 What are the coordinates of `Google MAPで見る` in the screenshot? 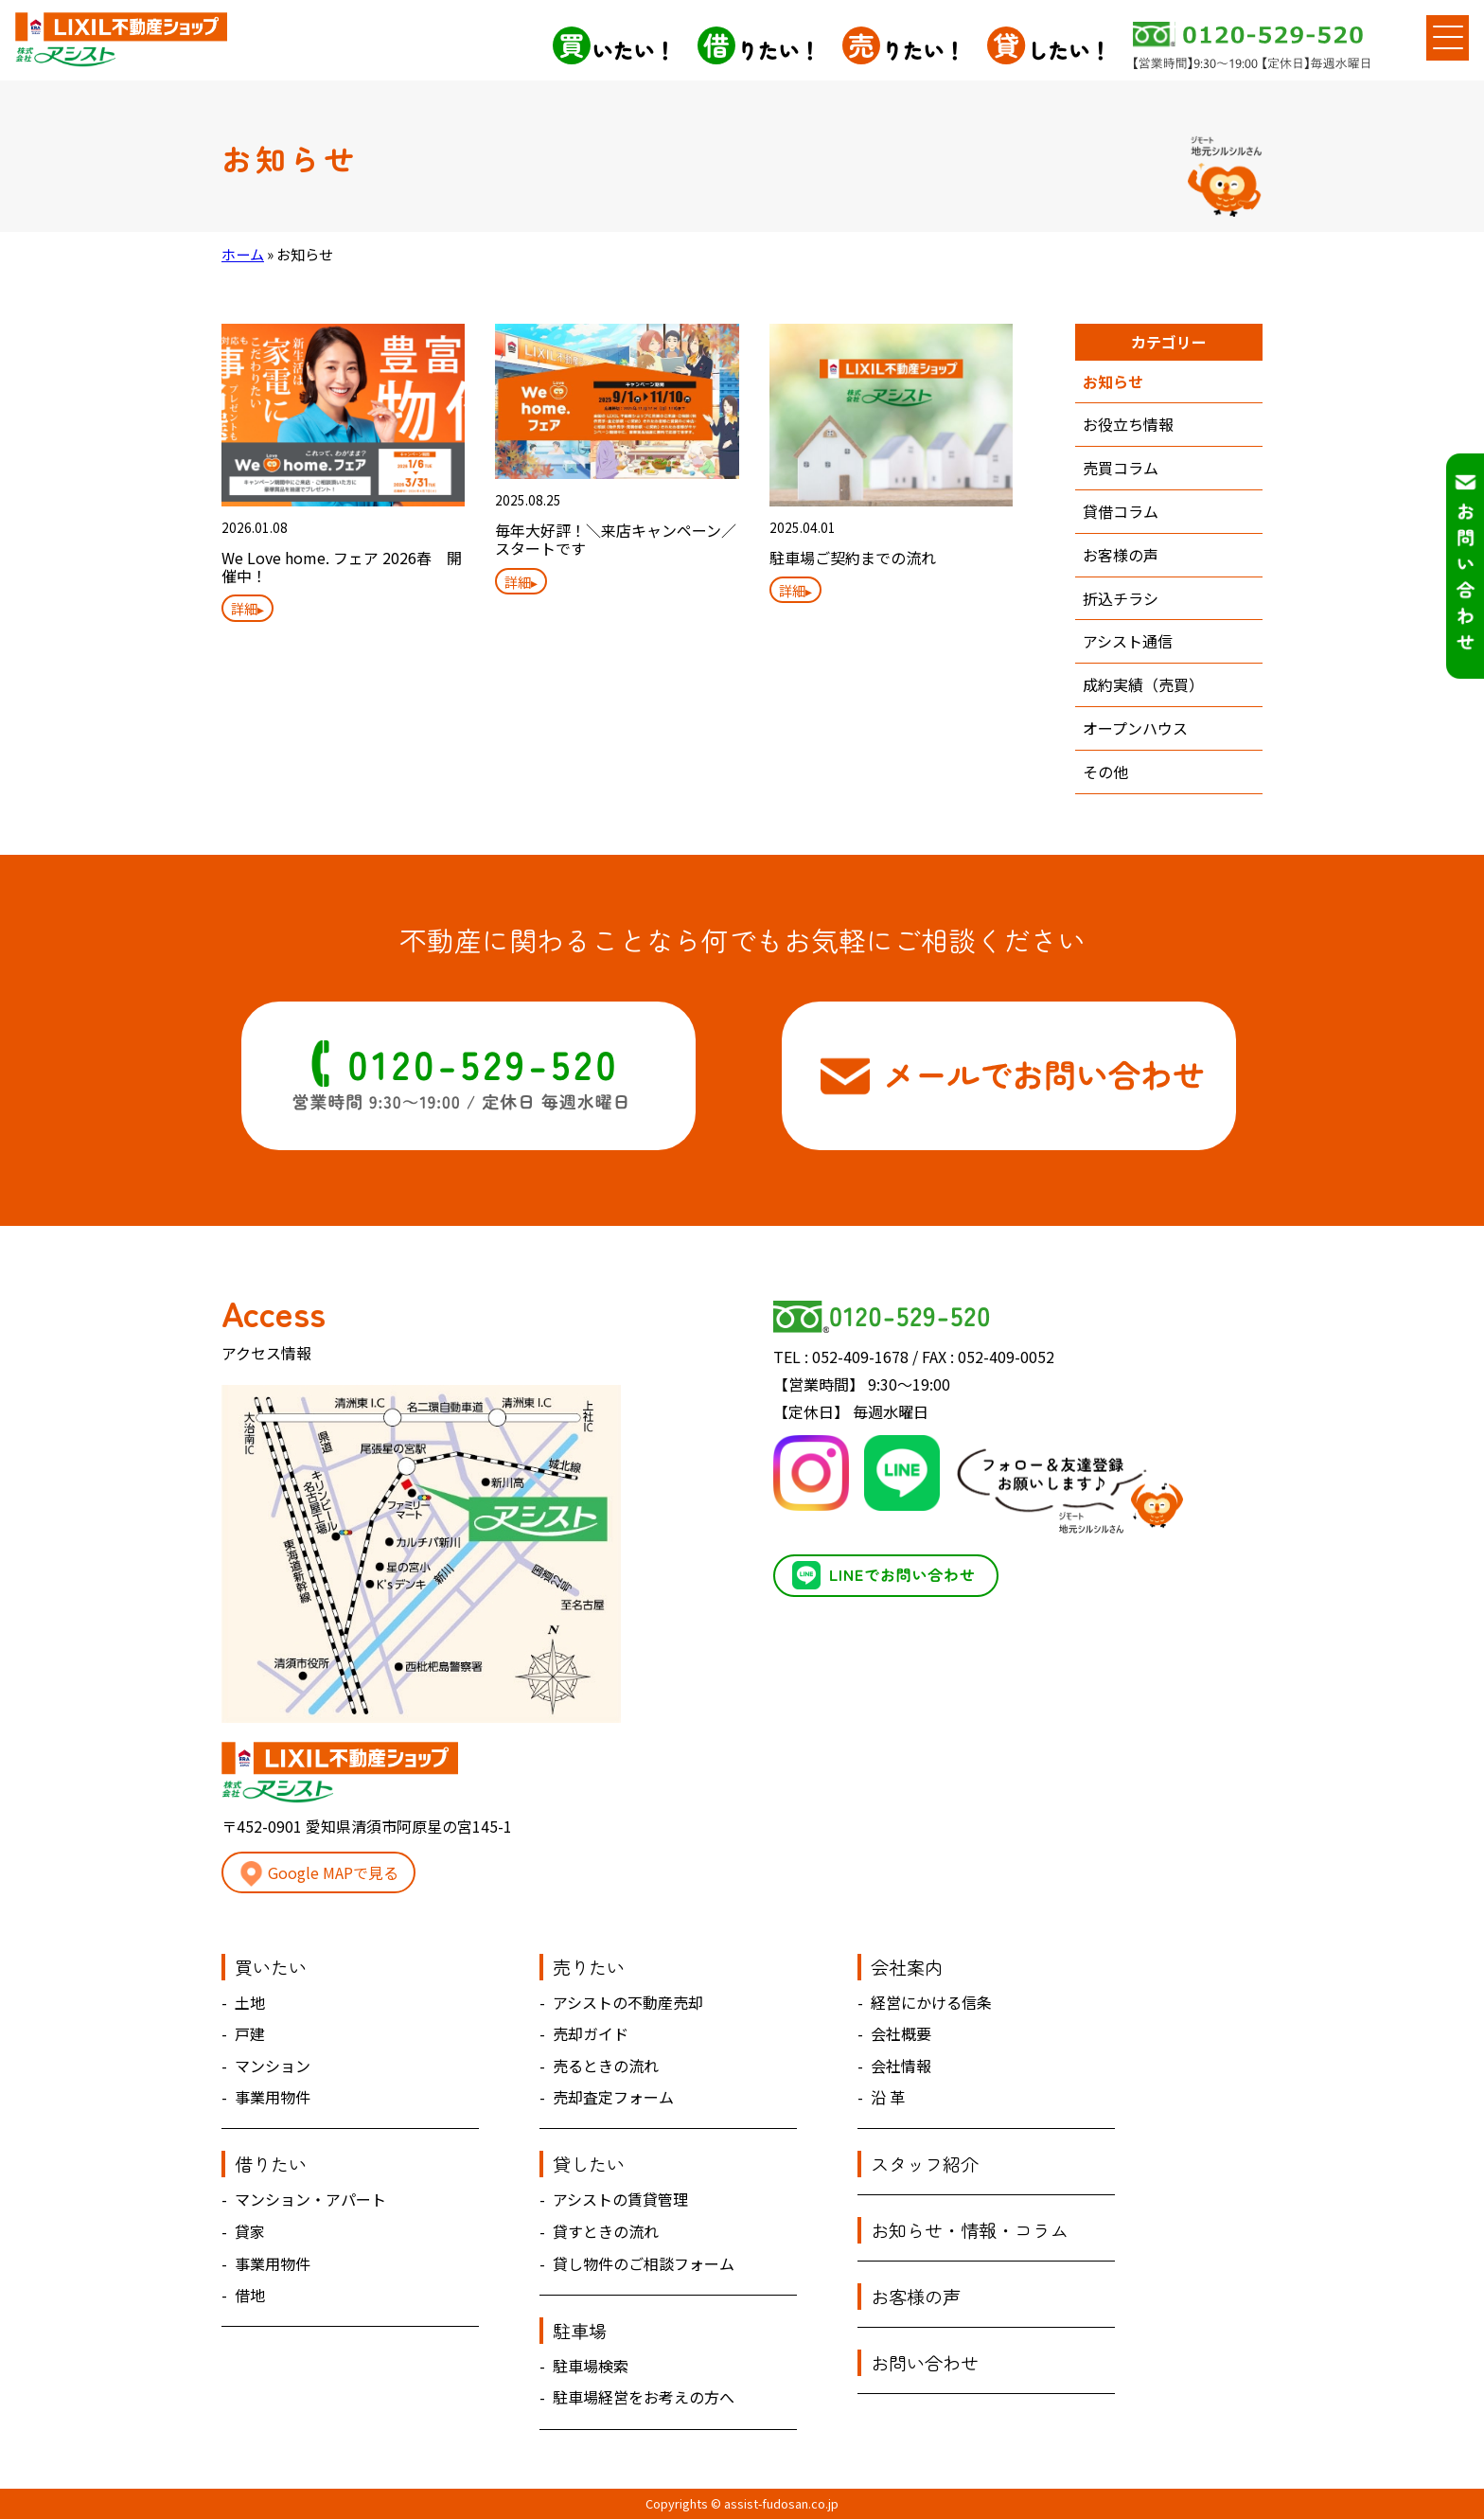 It's located at (318, 1874).